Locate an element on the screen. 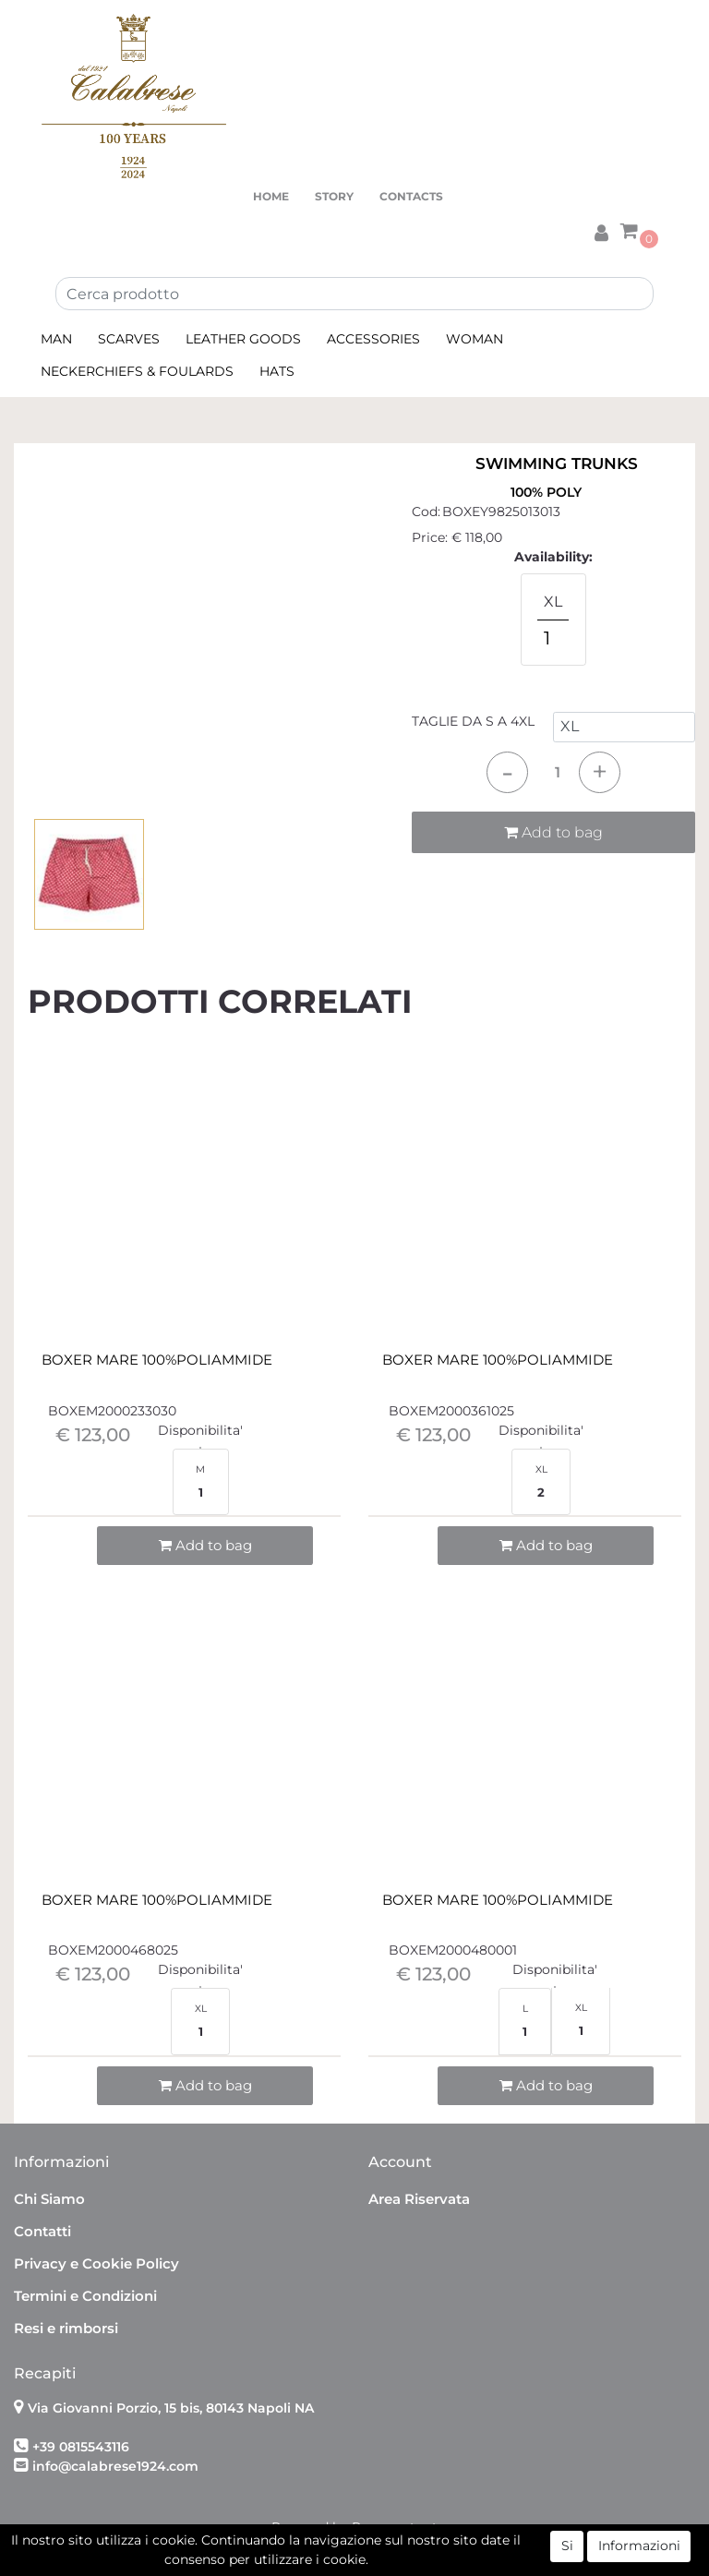  Via Giovanni Porzio, 15 bis, 80143 Napoli NA is located at coordinates (171, 2408).